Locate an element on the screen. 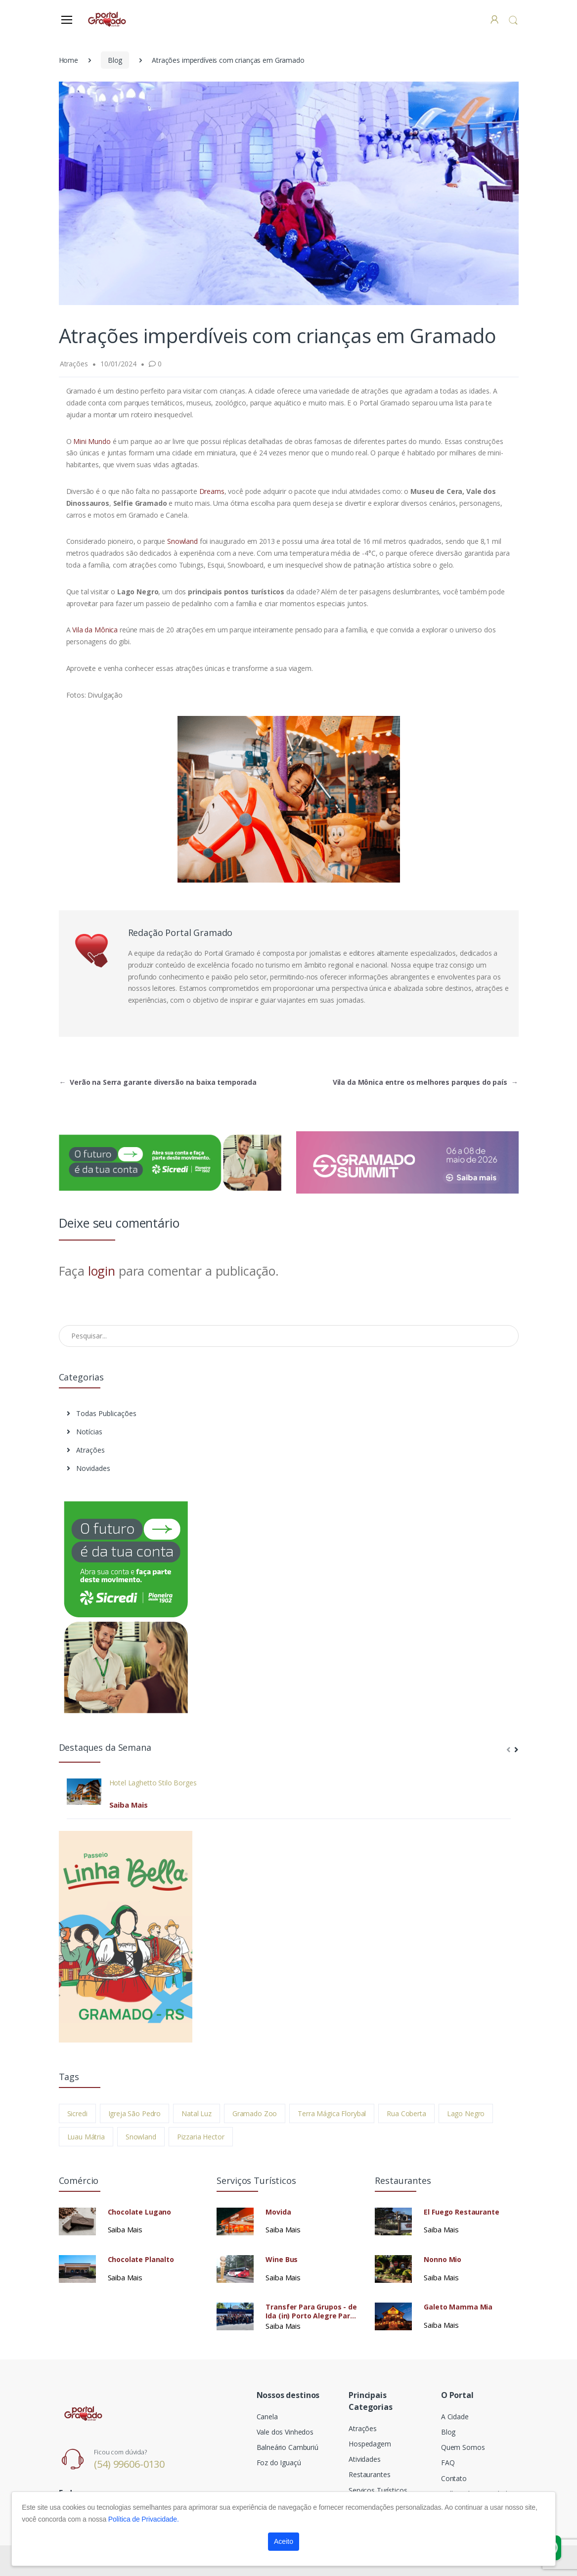 This screenshot has height=2576, width=577. El Fuego Restaurante is located at coordinates (461, 2212).